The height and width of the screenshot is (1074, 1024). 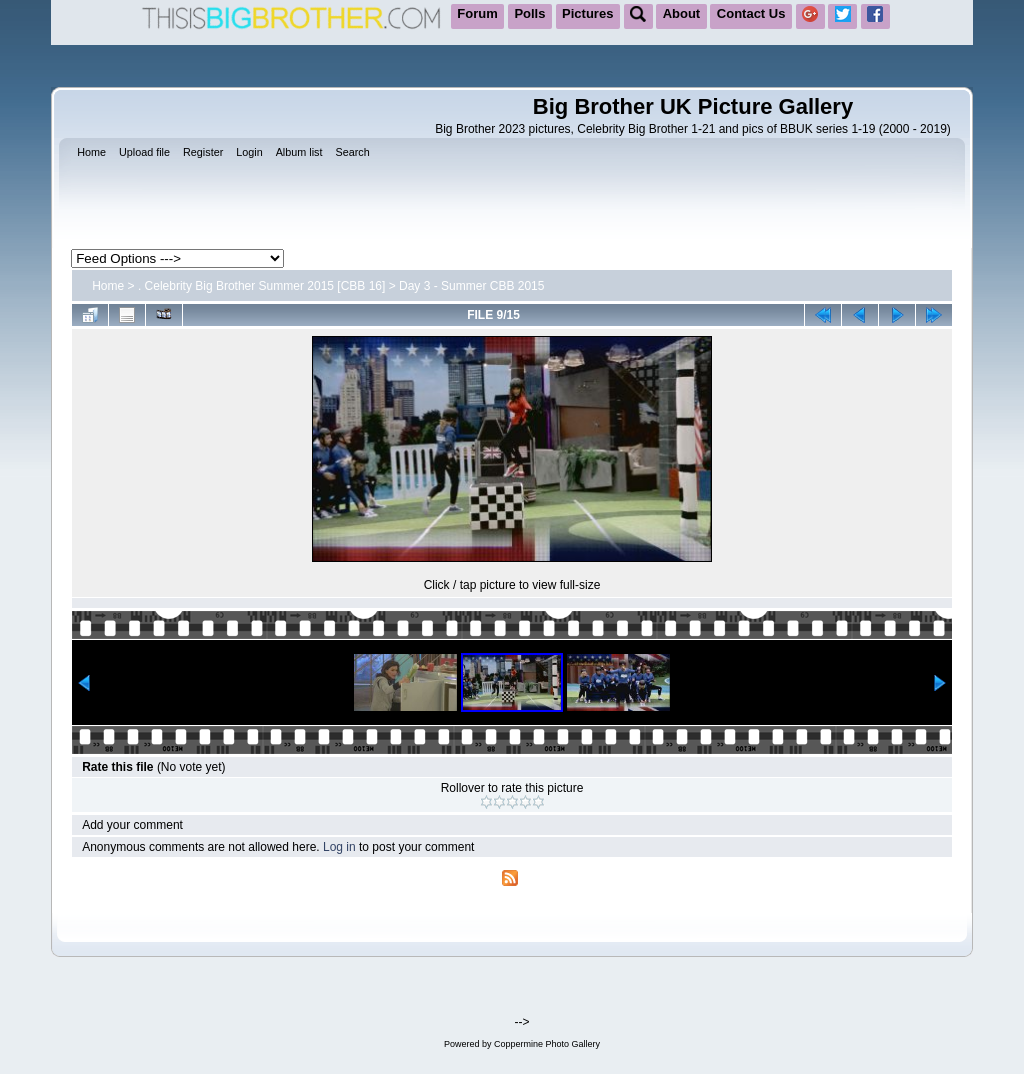 What do you see at coordinates (339, 847) in the screenshot?
I see `Log in` at bounding box center [339, 847].